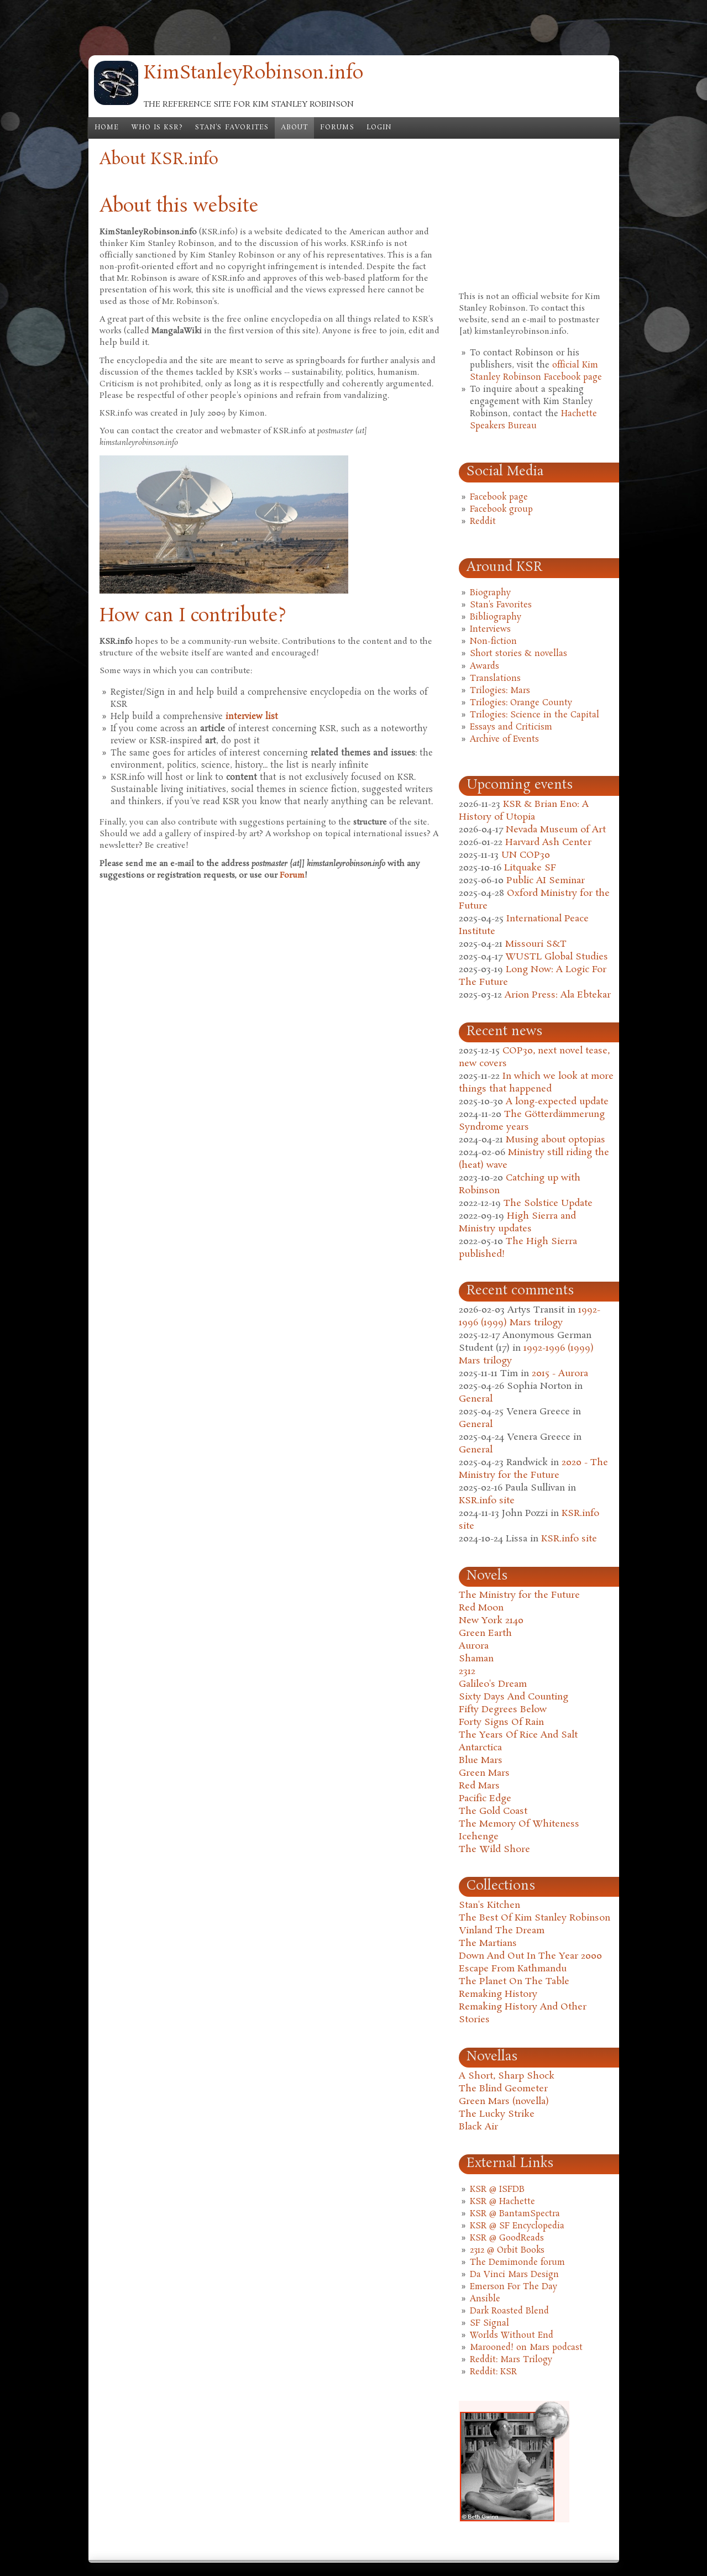  Describe the element at coordinates (479, 1786) in the screenshot. I see `Red Mars` at that location.